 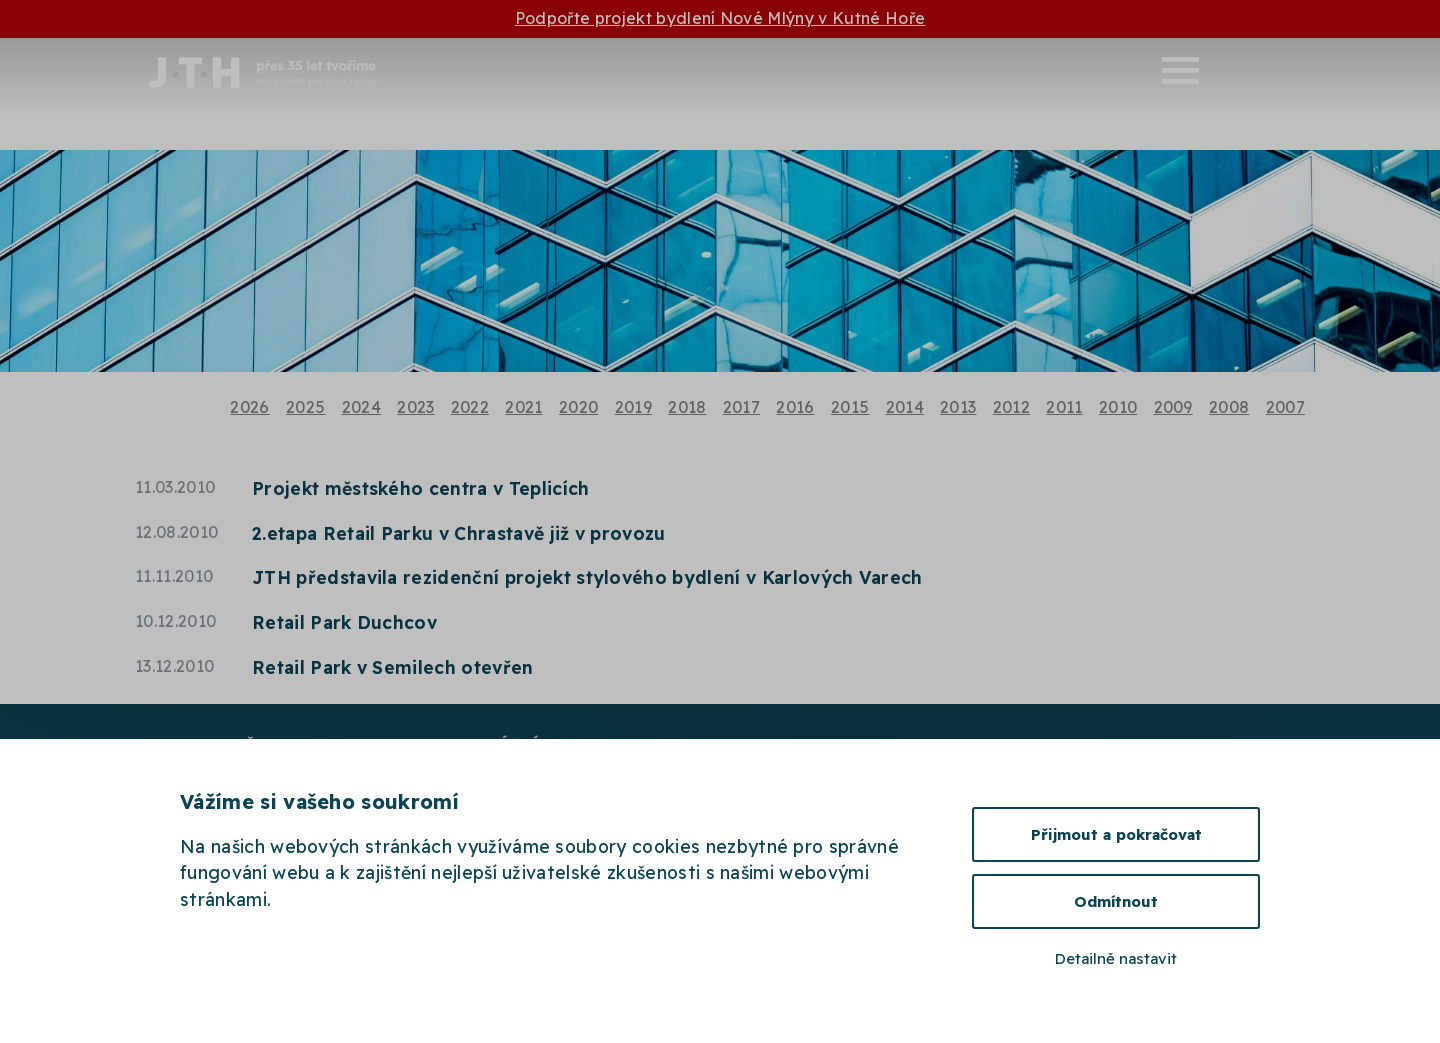 I want to click on 2023, so click(x=415, y=407).